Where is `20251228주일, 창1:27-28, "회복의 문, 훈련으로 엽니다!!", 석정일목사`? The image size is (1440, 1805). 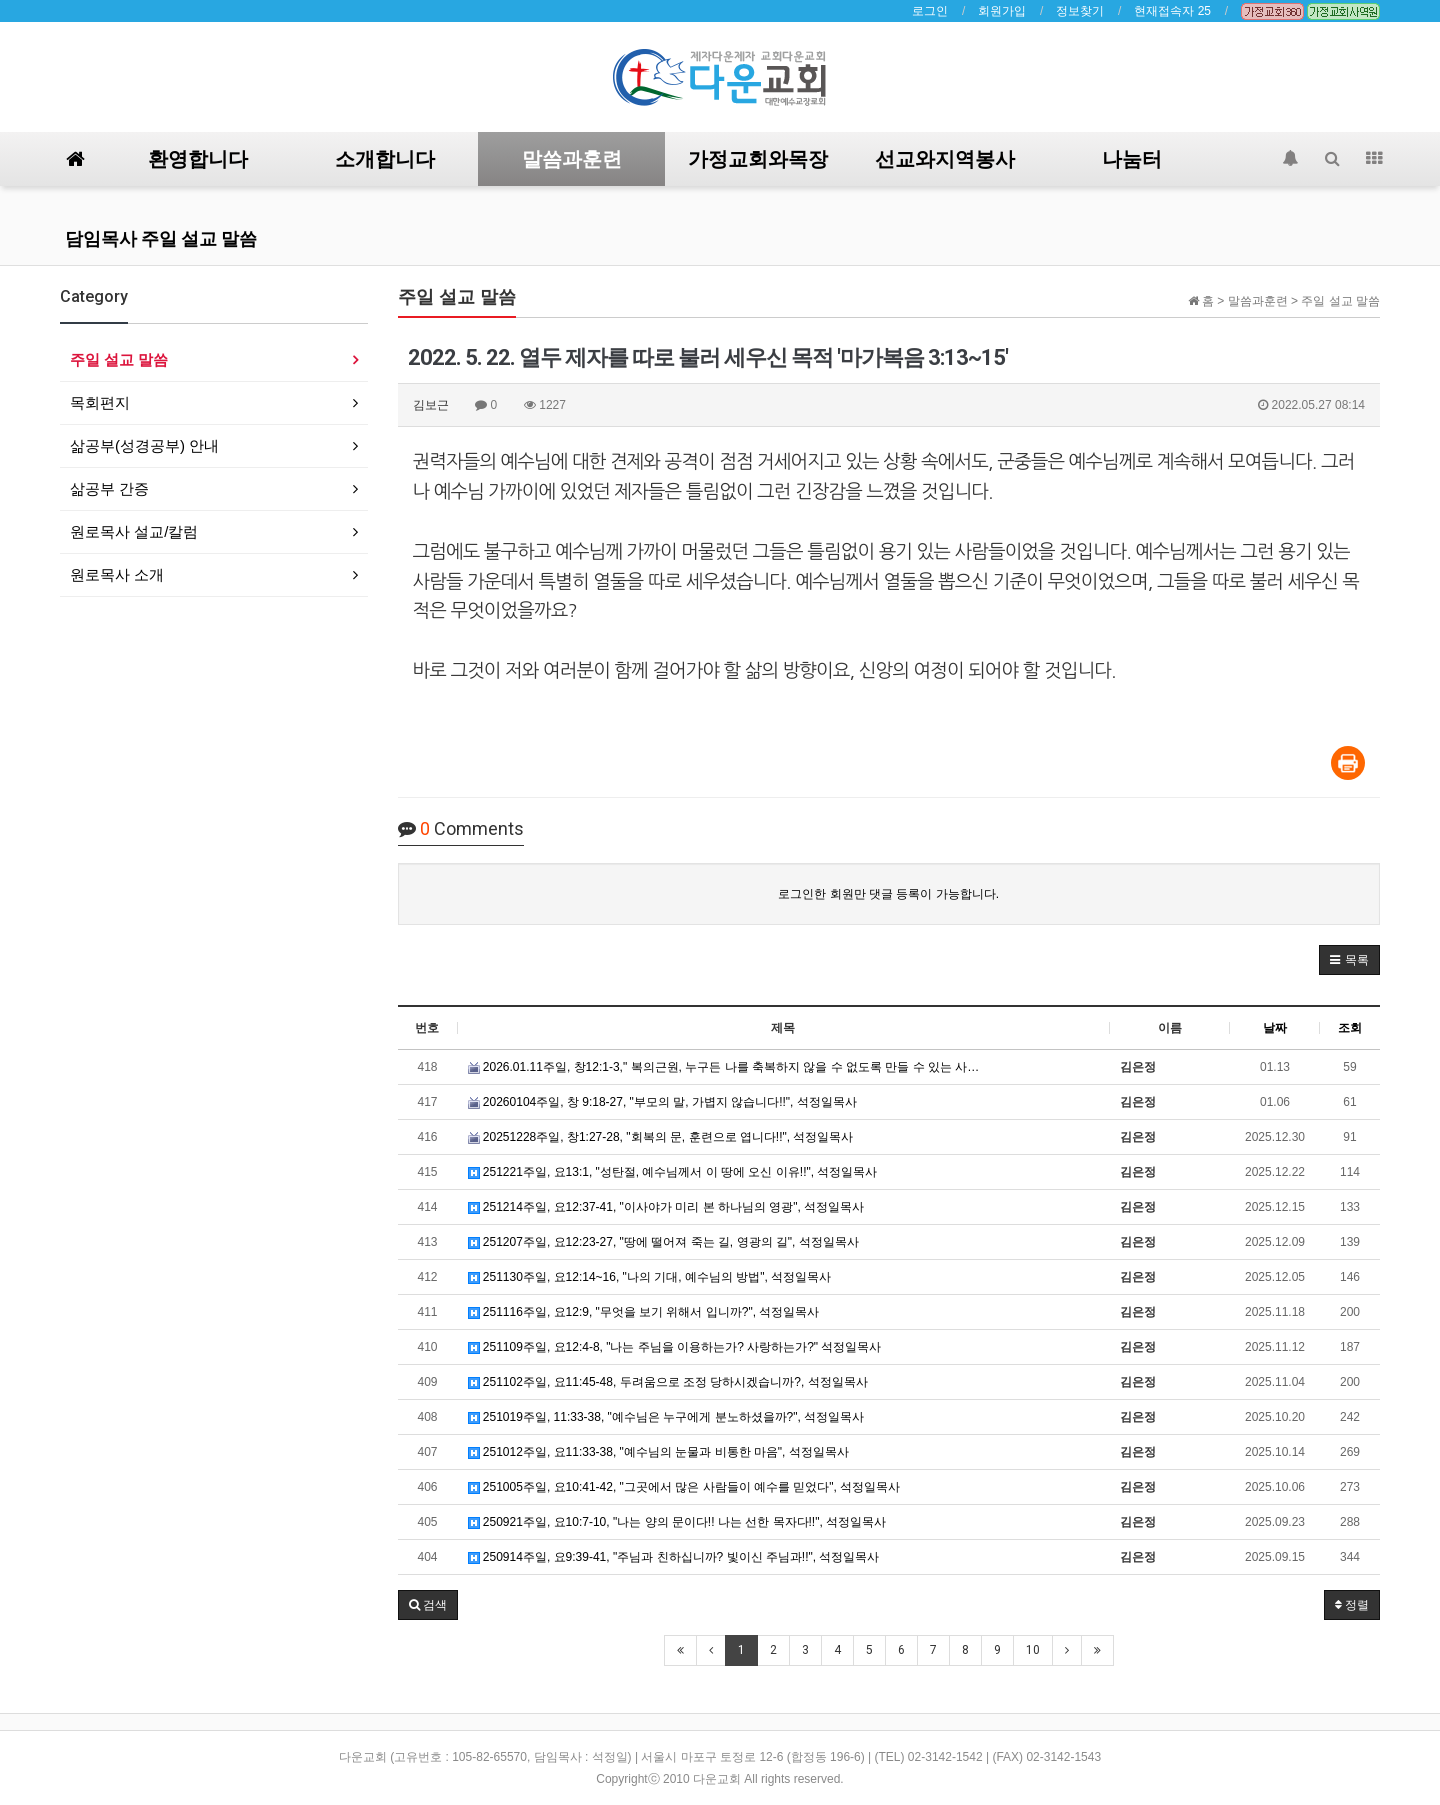 20251228주일, 창1:27-28, "회복의 문, 훈련으로 엽니다!!", 석정일목사 is located at coordinates (661, 1137).